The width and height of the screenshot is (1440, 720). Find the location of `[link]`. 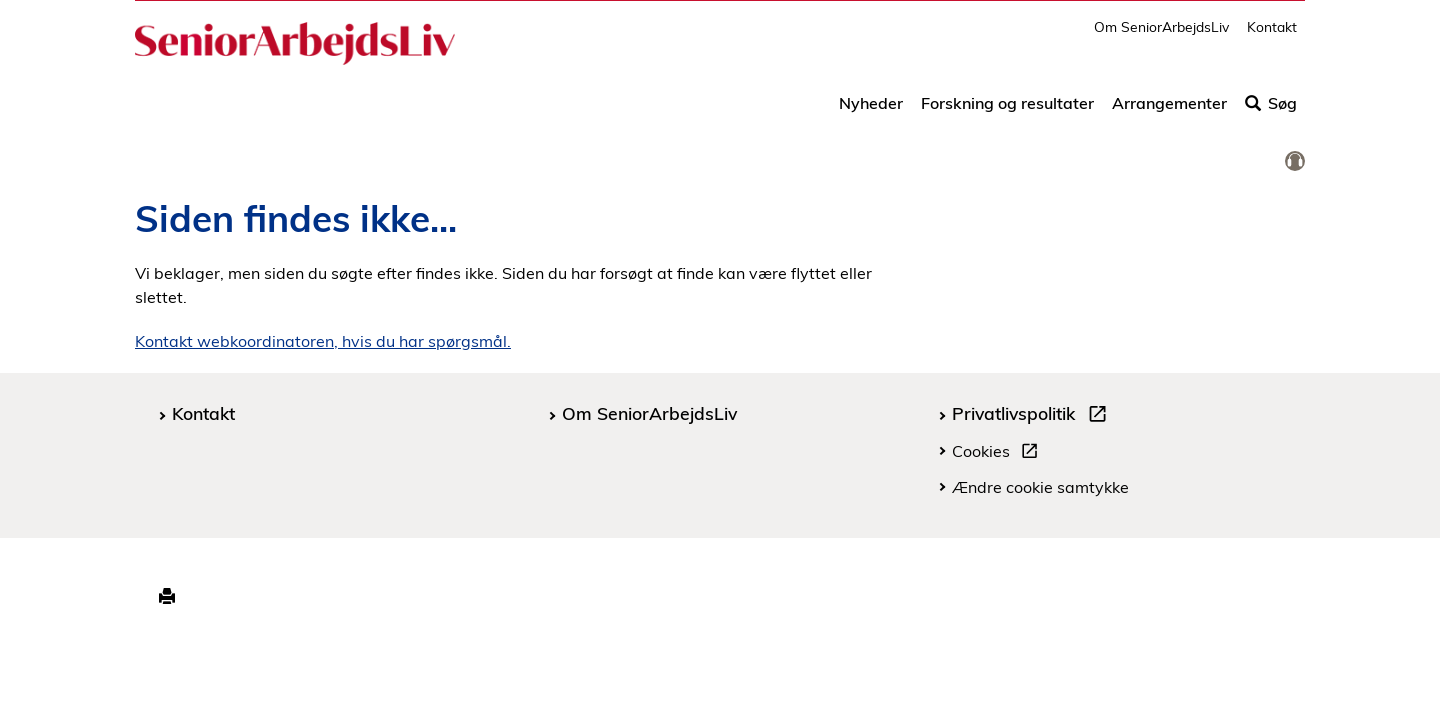

[link] is located at coordinates (1295, 162).